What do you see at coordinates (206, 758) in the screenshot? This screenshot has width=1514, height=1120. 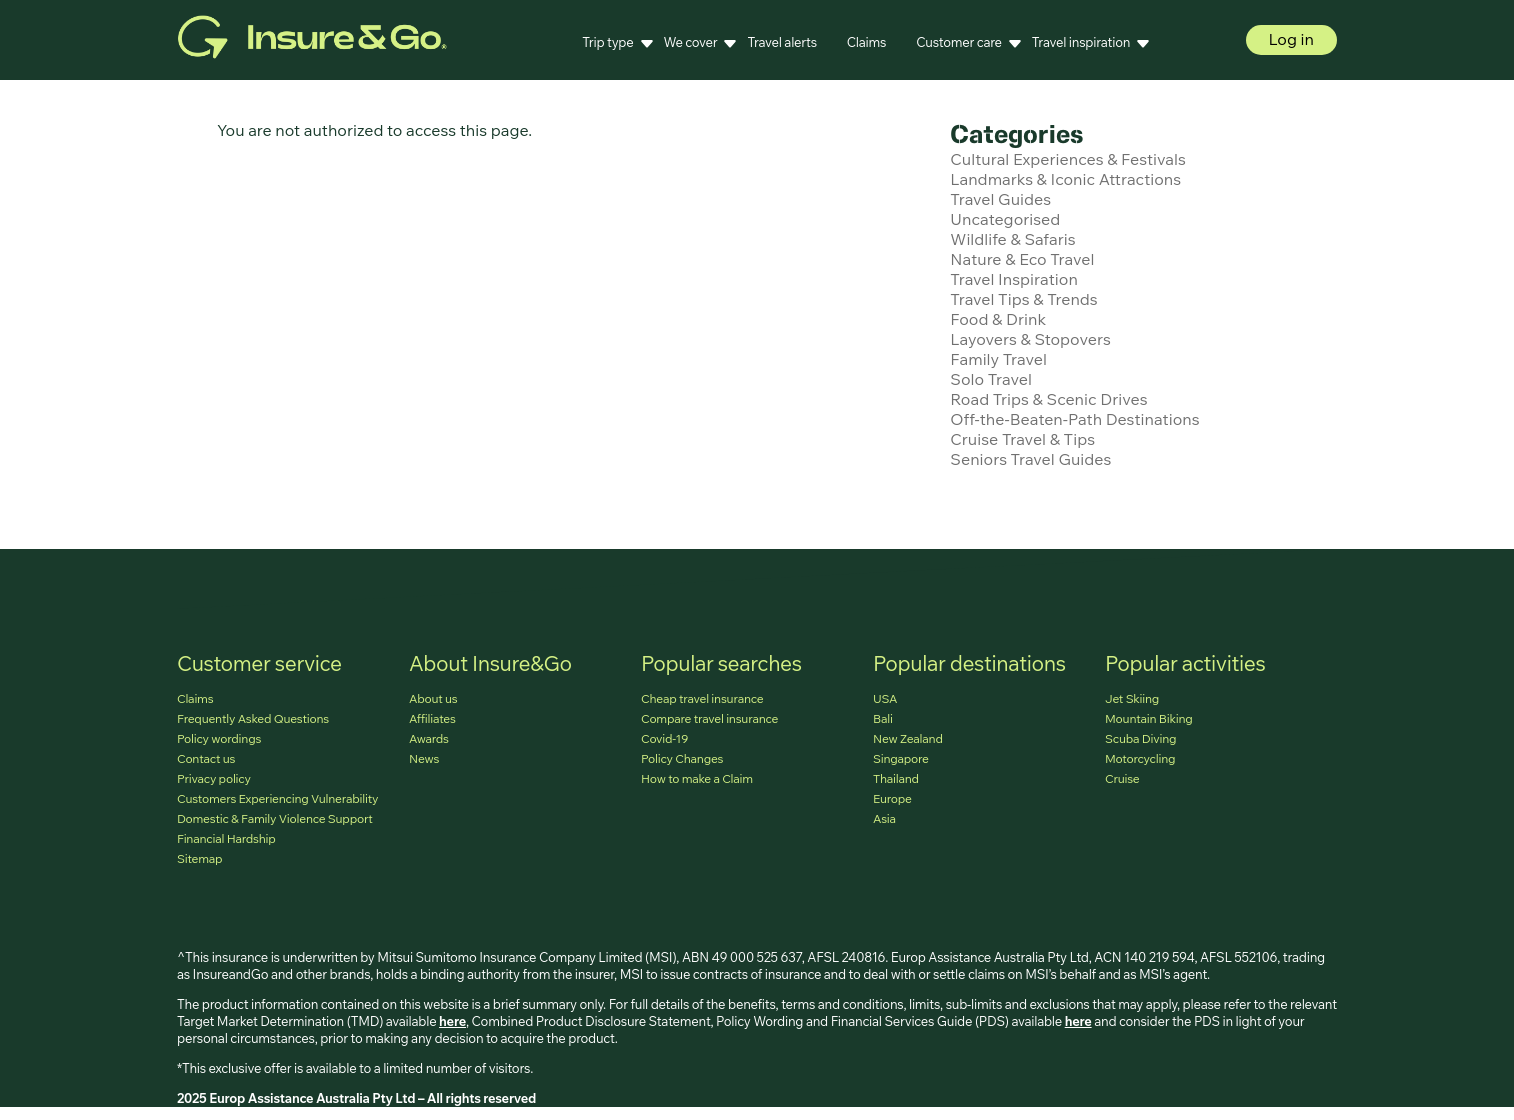 I see `Contact us` at bounding box center [206, 758].